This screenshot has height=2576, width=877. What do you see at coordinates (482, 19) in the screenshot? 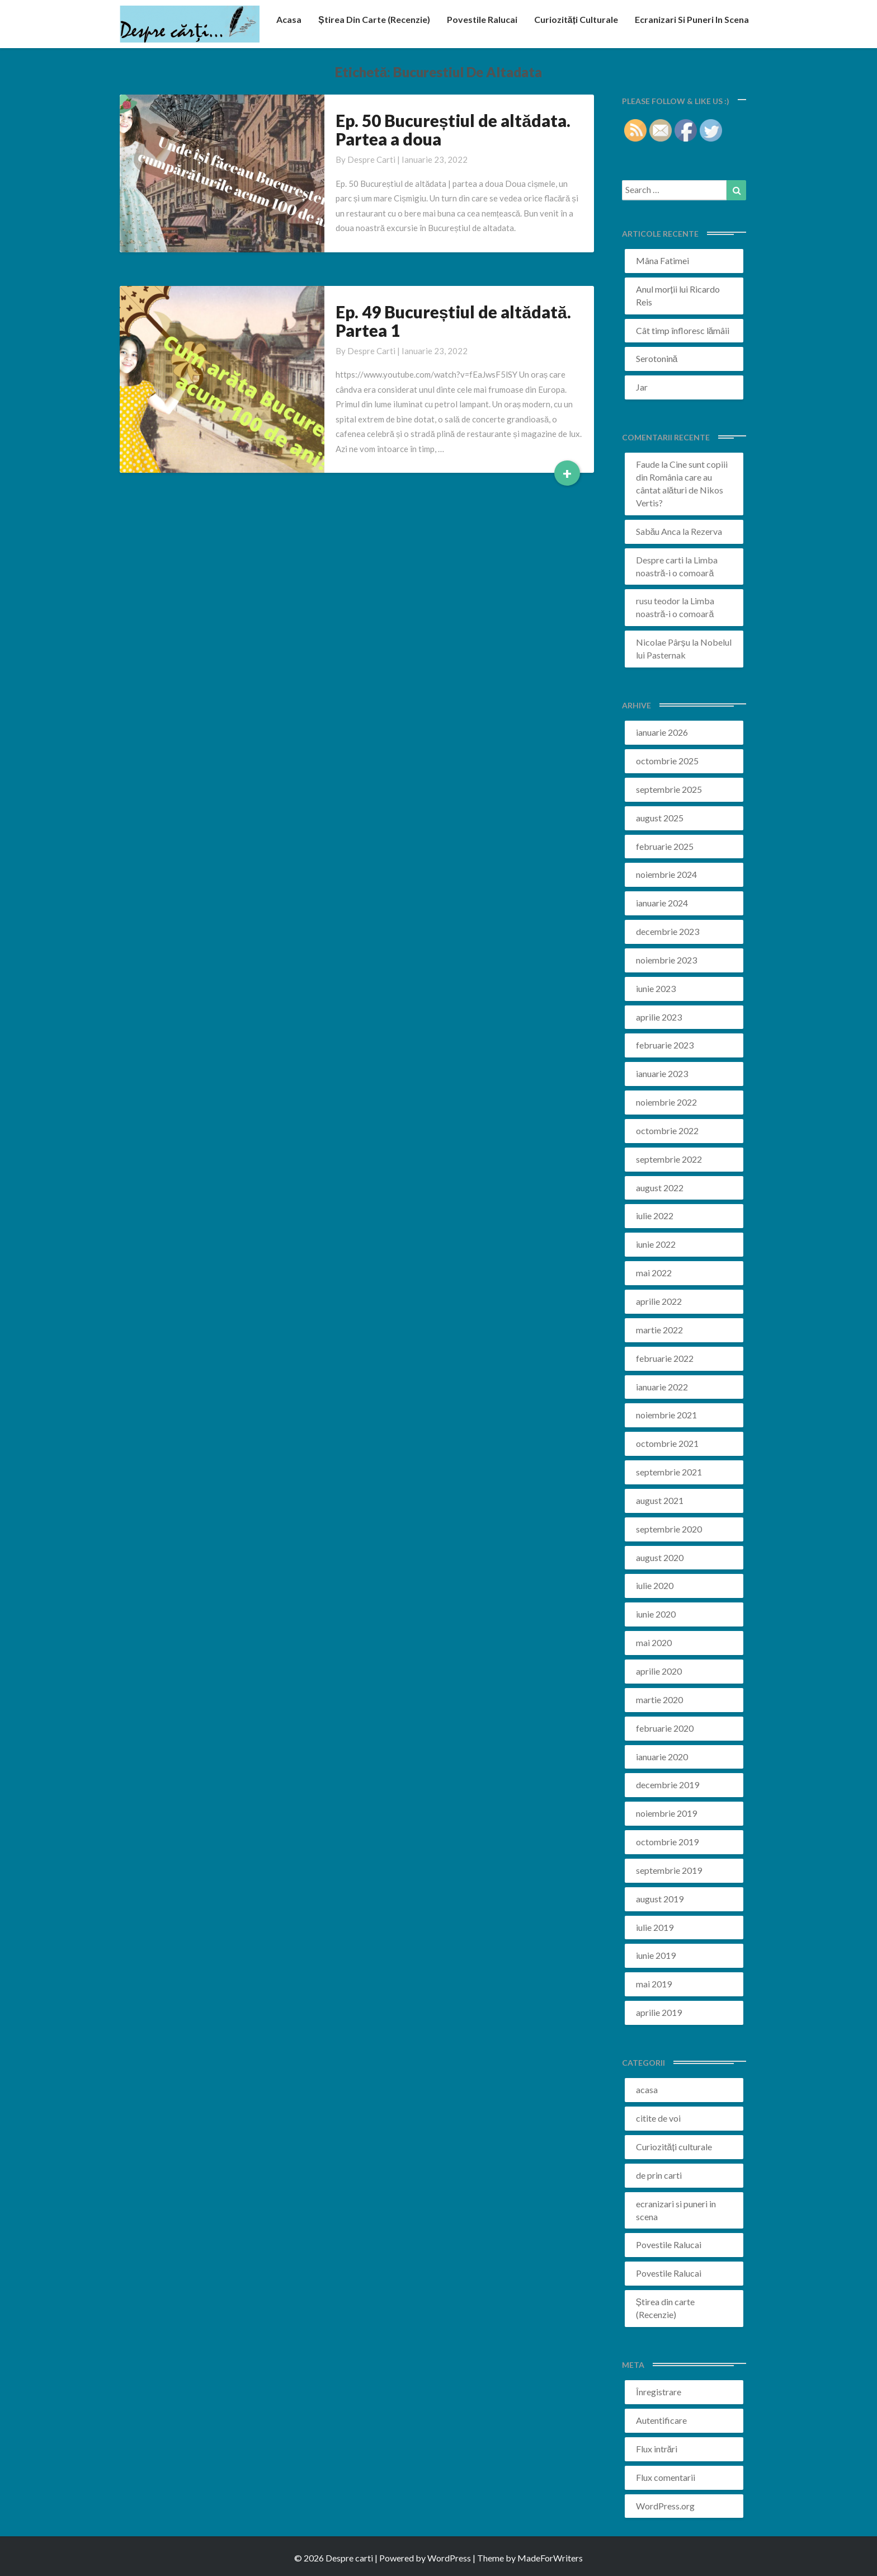
I see `Povestile Ralucai` at bounding box center [482, 19].